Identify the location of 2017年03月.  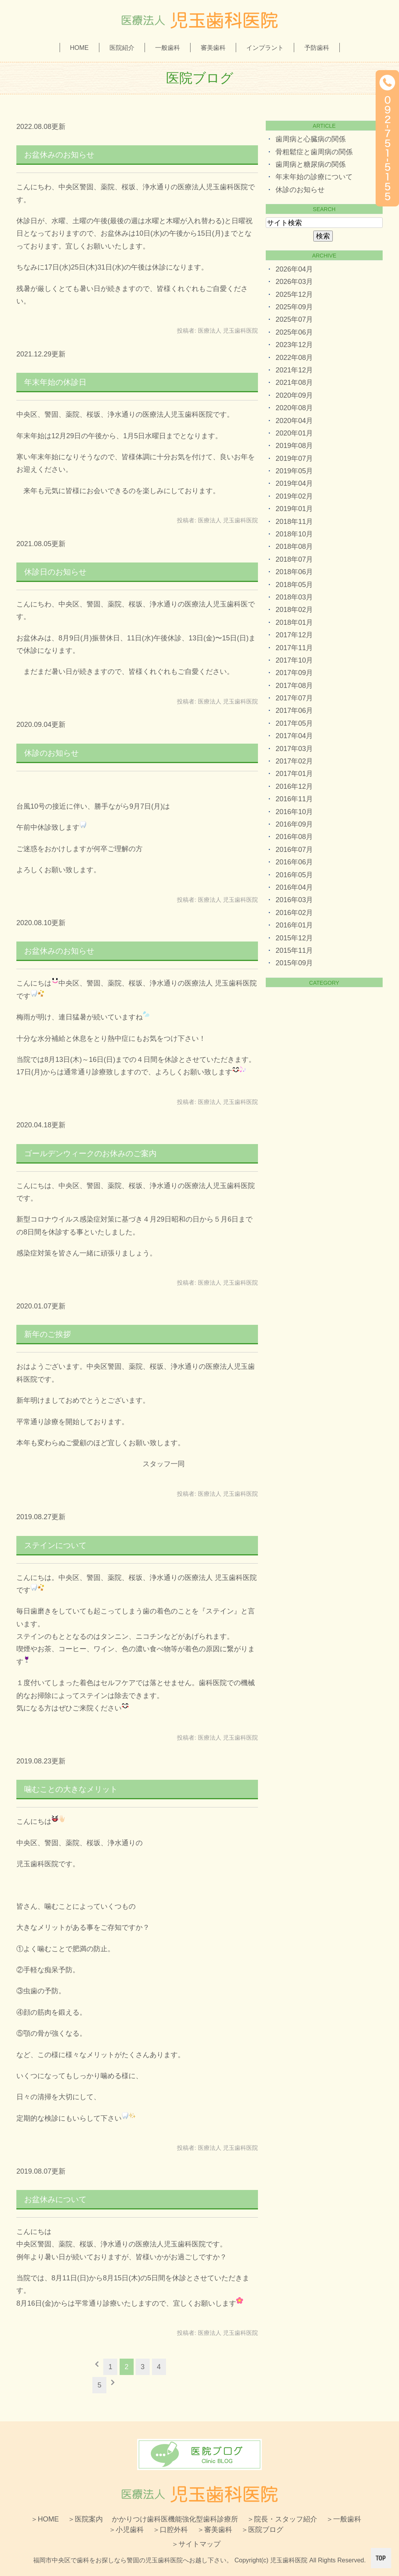
(294, 749).